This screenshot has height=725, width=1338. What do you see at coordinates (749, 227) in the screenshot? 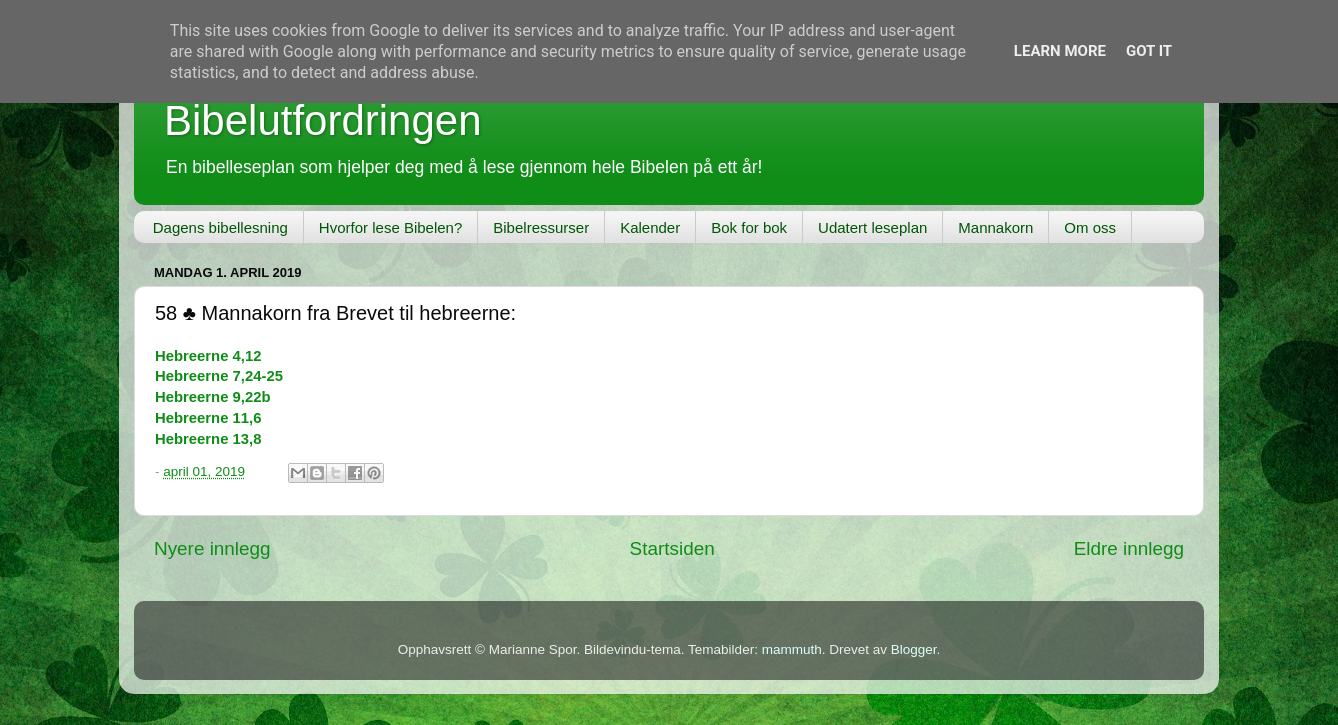
I see `Bok for bok` at bounding box center [749, 227].